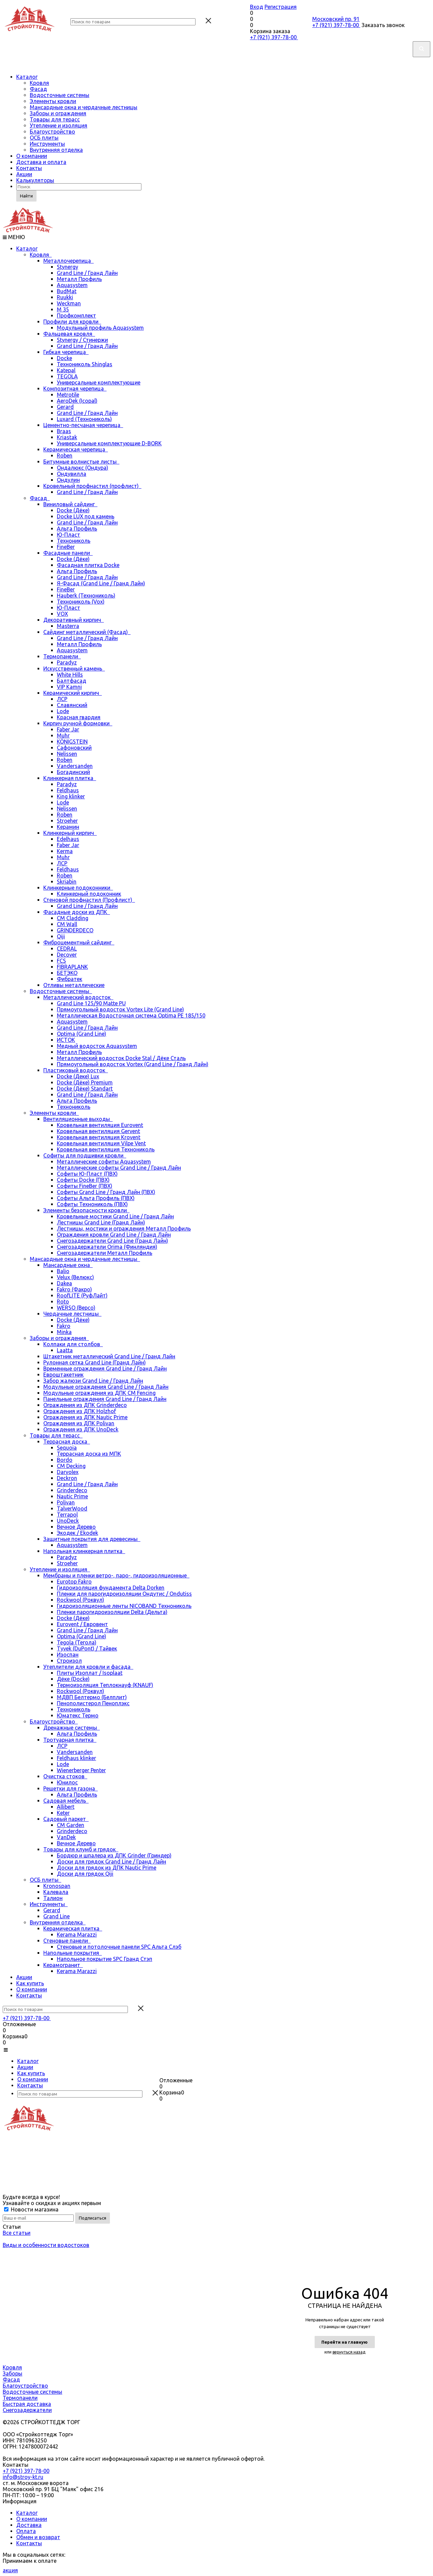 The image size is (433, 2576). Describe the element at coordinates (56, 150) in the screenshot. I see `Внутренняя отделка` at that location.